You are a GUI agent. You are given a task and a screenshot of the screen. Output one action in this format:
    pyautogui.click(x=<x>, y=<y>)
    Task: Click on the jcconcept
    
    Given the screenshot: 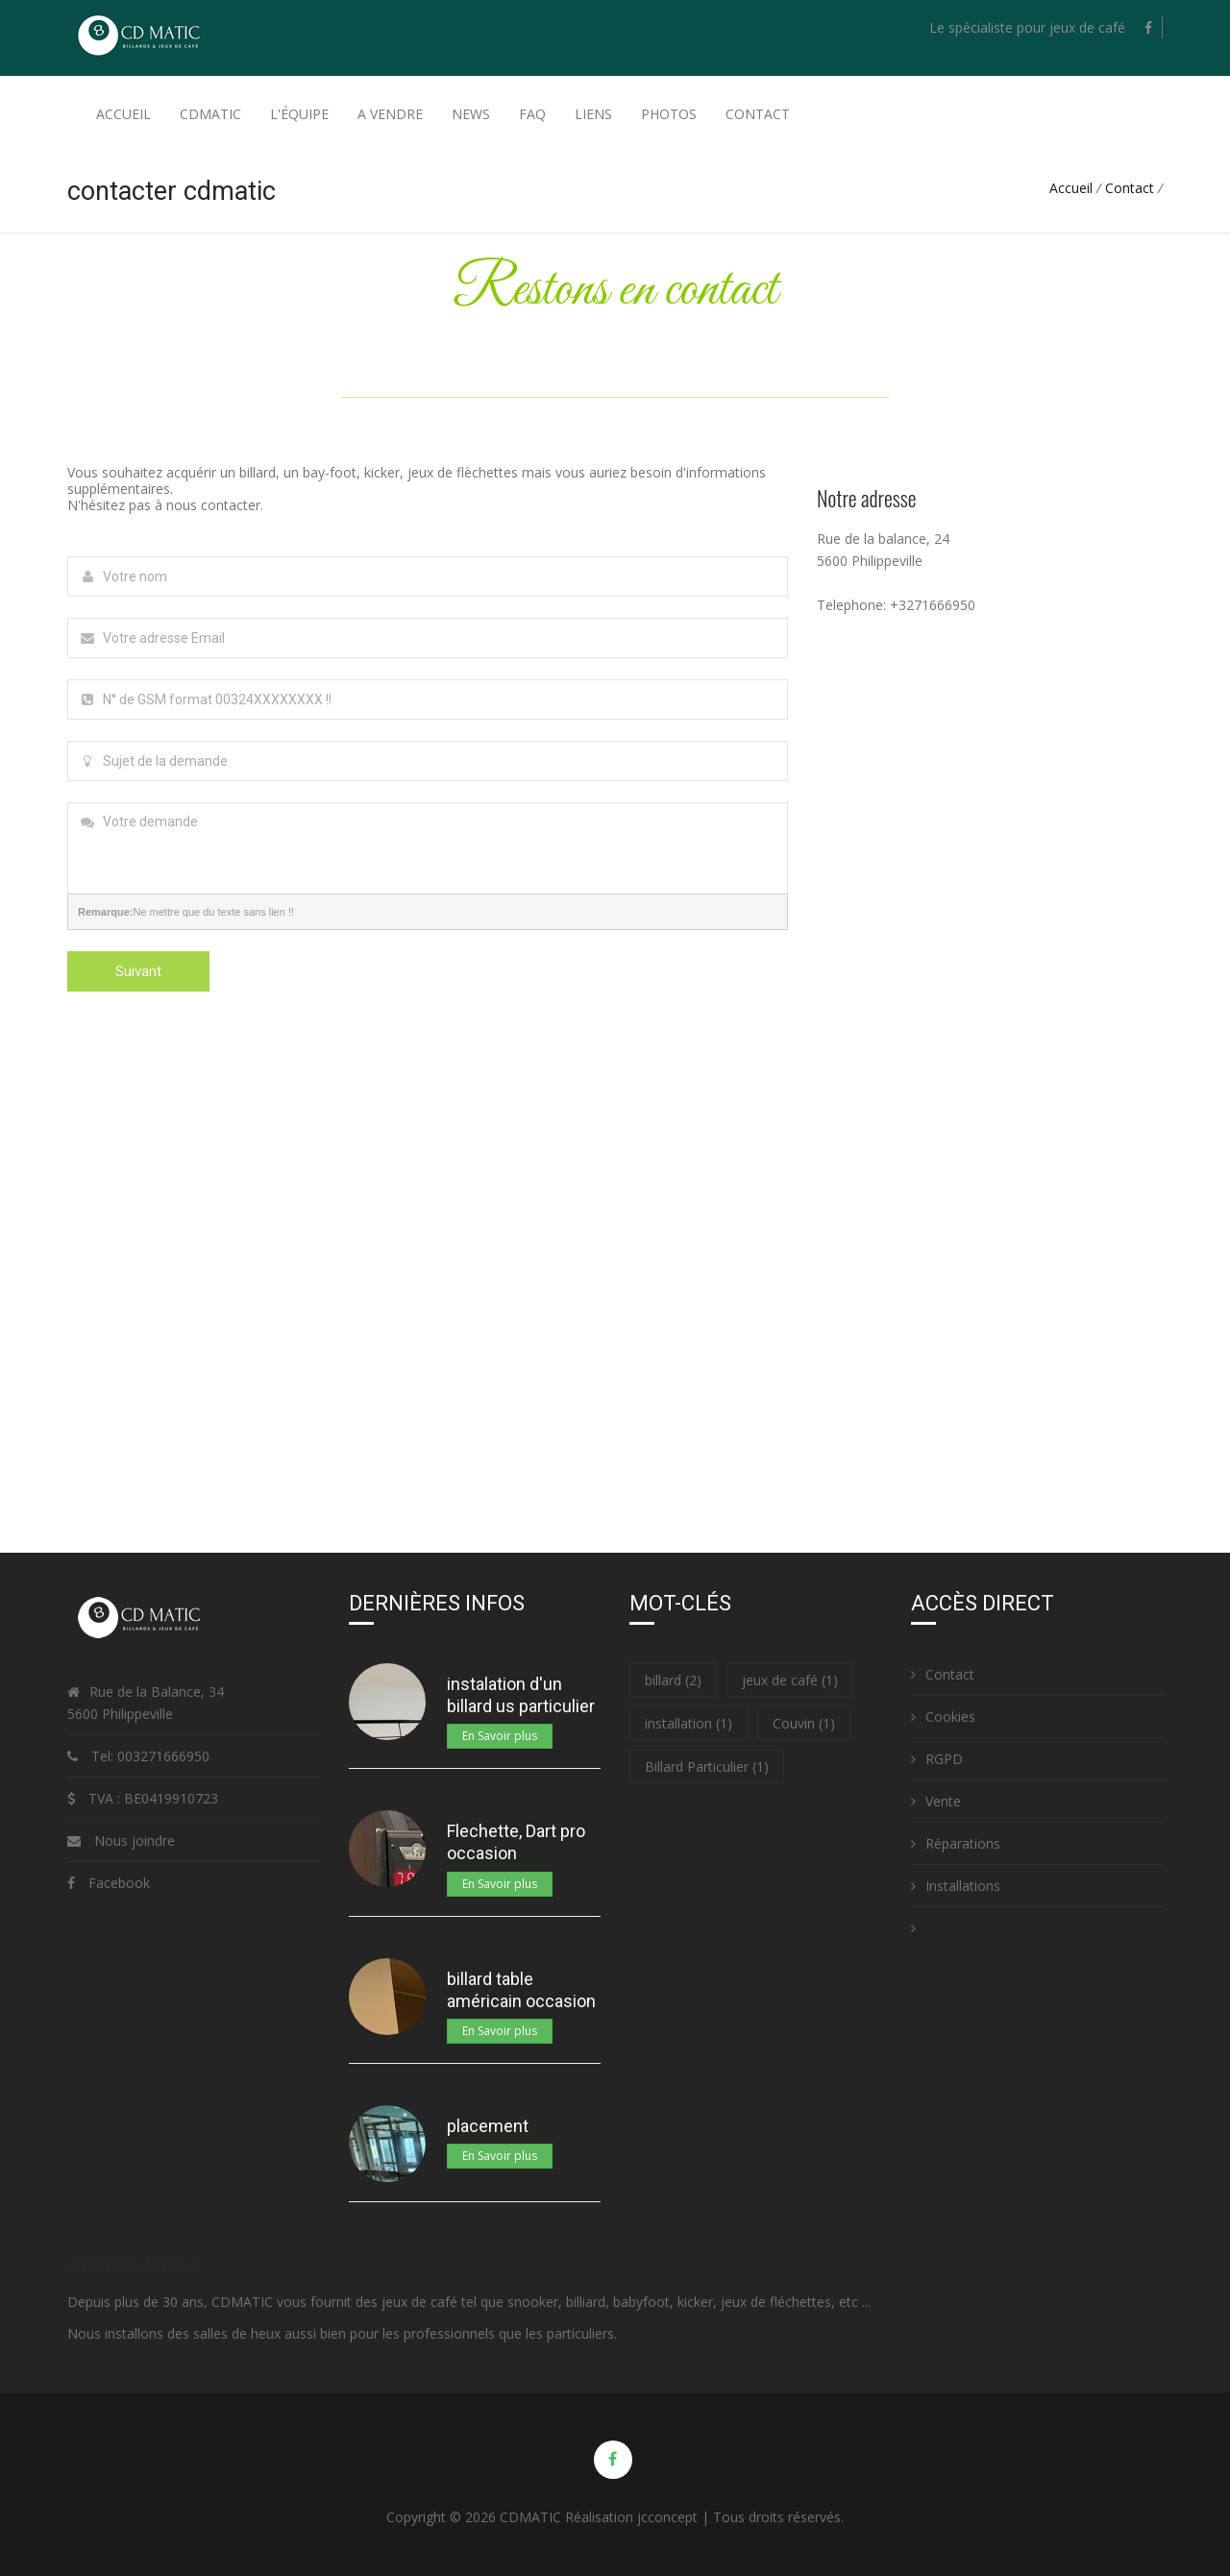 What is the action you would take?
    pyautogui.click(x=667, y=2517)
    